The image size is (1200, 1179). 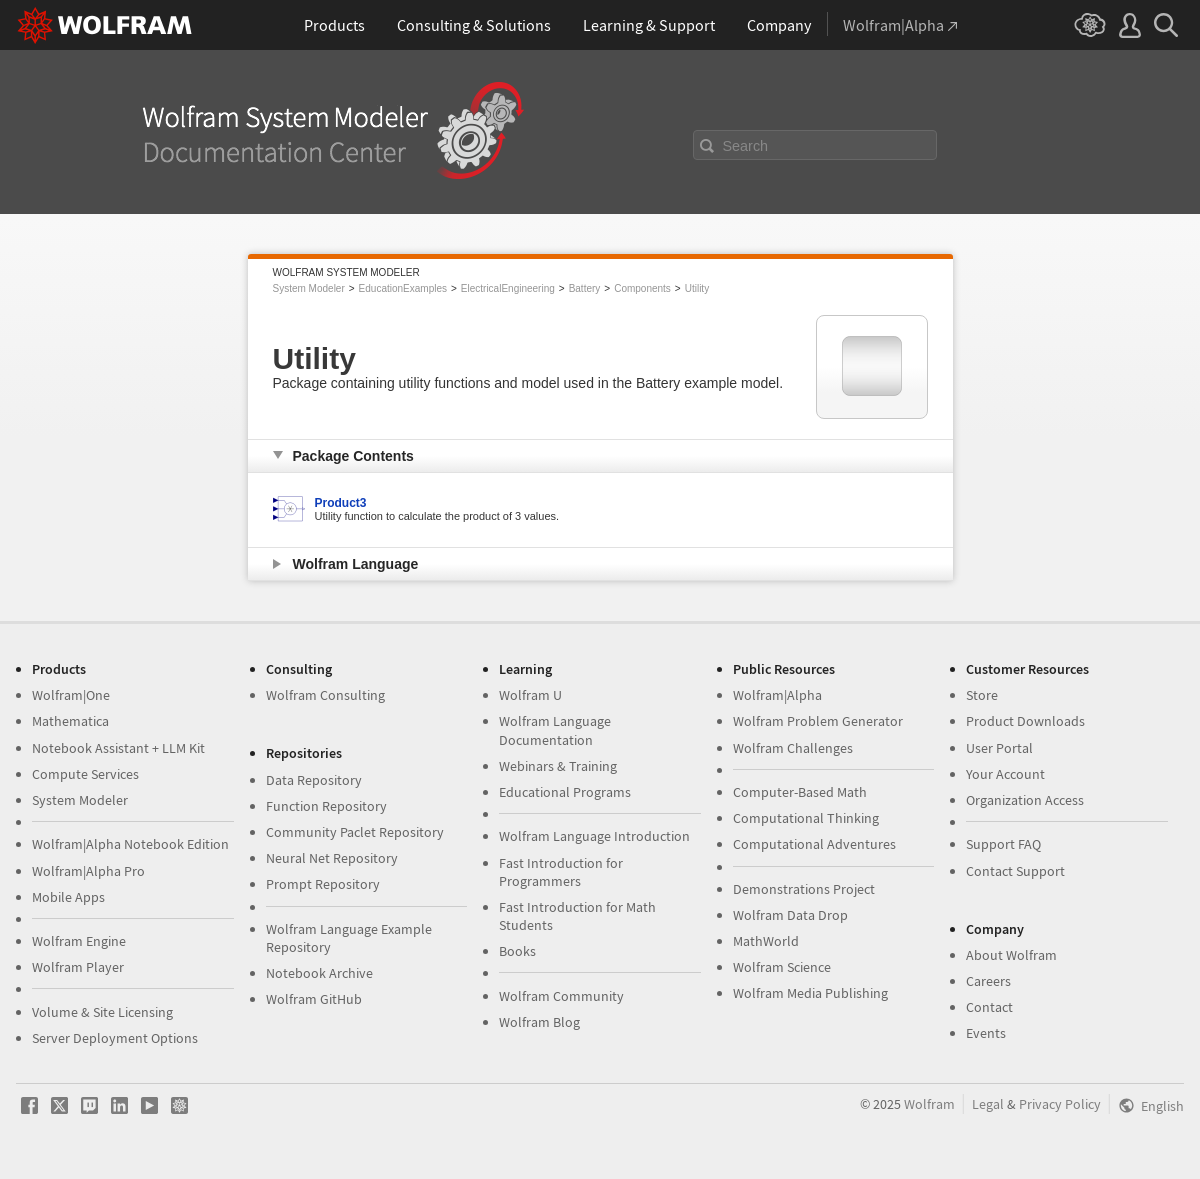 What do you see at coordinates (561, 996) in the screenshot?
I see `Wolfram Community` at bounding box center [561, 996].